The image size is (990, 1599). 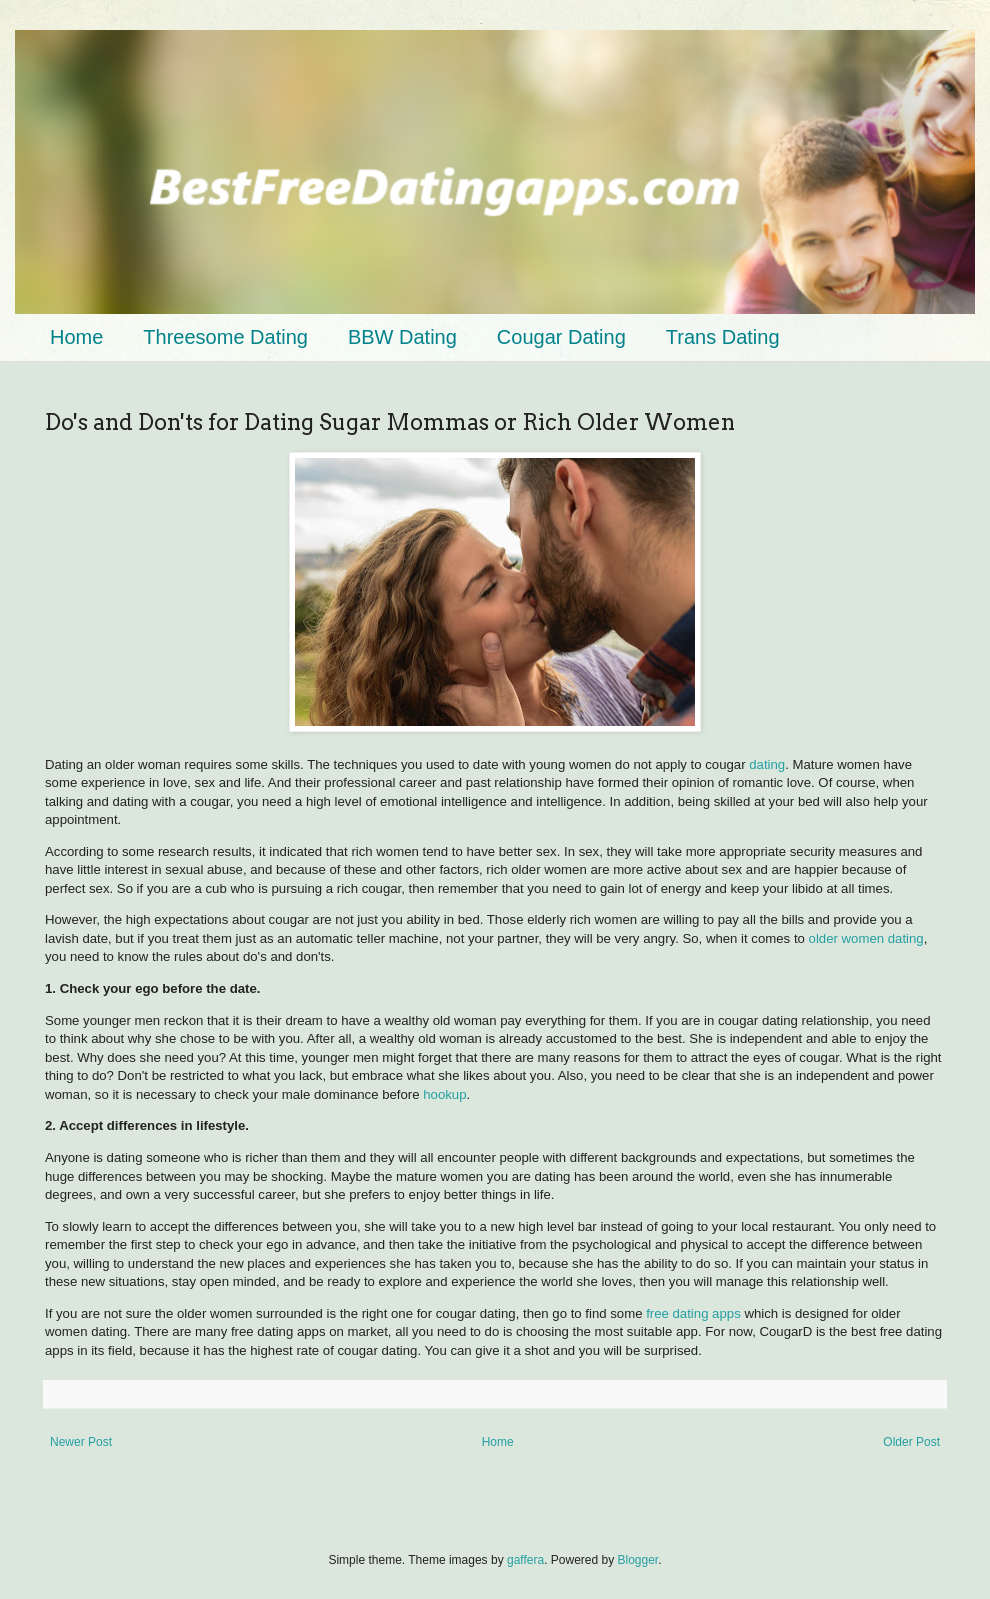 I want to click on hookup, so click(x=444, y=1094).